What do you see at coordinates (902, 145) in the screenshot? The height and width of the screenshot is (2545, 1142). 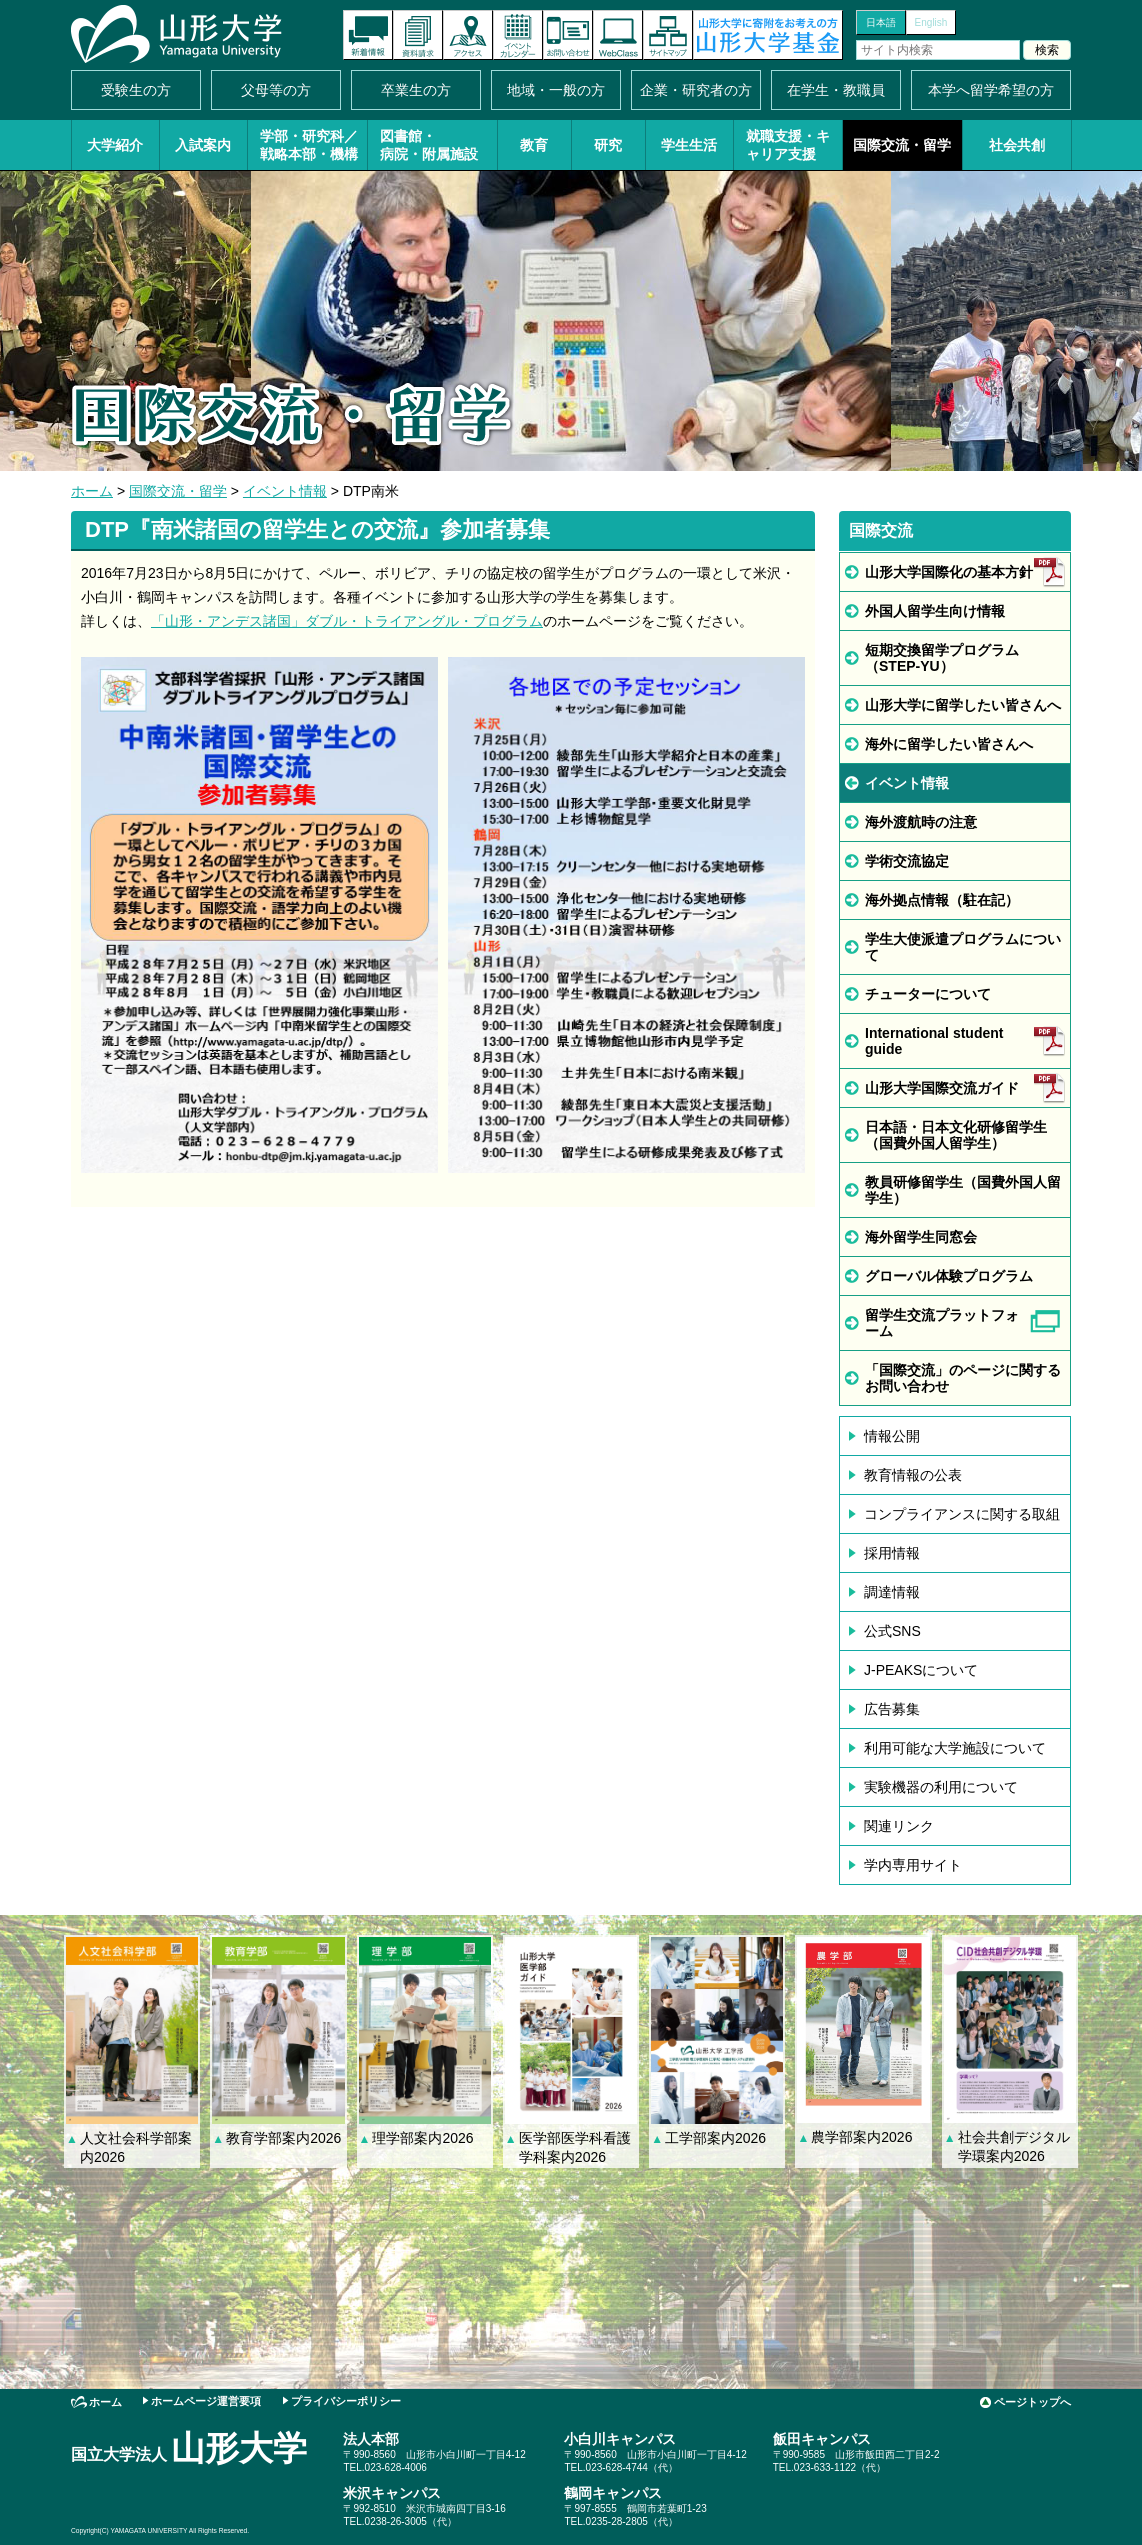 I see `国際交流・留学` at bounding box center [902, 145].